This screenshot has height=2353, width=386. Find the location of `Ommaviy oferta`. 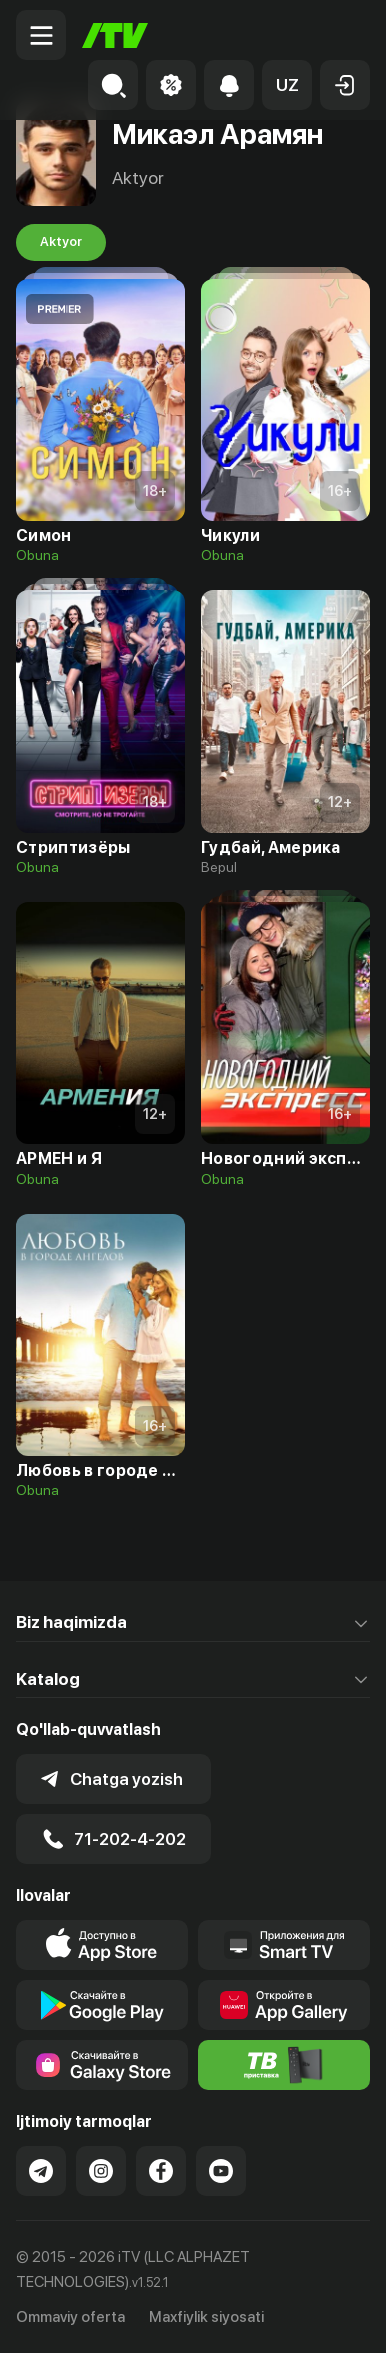

Ommaviy oferta is located at coordinates (70, 2317).